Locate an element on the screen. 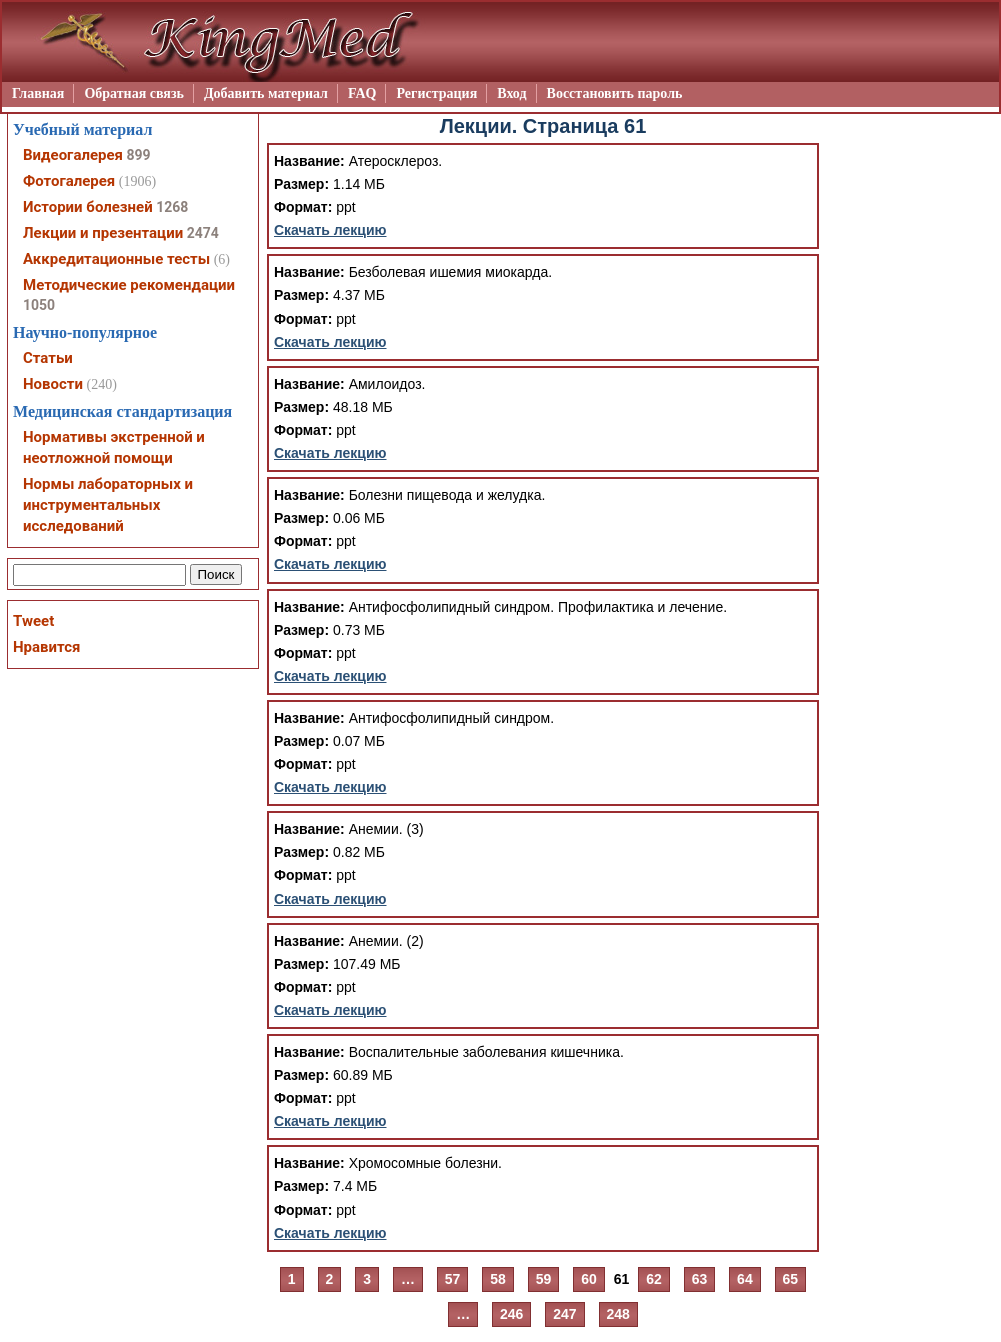 The image size is (1001, 1342). 247 is located at coordinates (564, 1314).